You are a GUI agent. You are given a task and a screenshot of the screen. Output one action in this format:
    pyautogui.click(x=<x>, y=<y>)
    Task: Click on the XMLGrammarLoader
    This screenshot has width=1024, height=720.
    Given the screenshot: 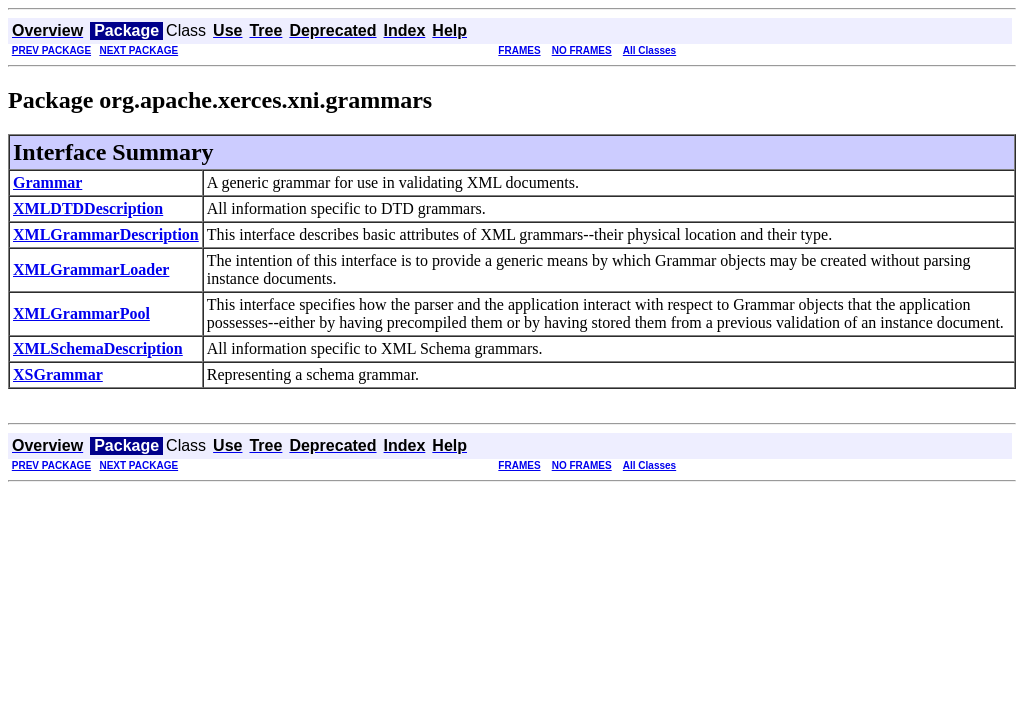 What is the action you would take?
    pyautogui.click(x=91, y=269)
    